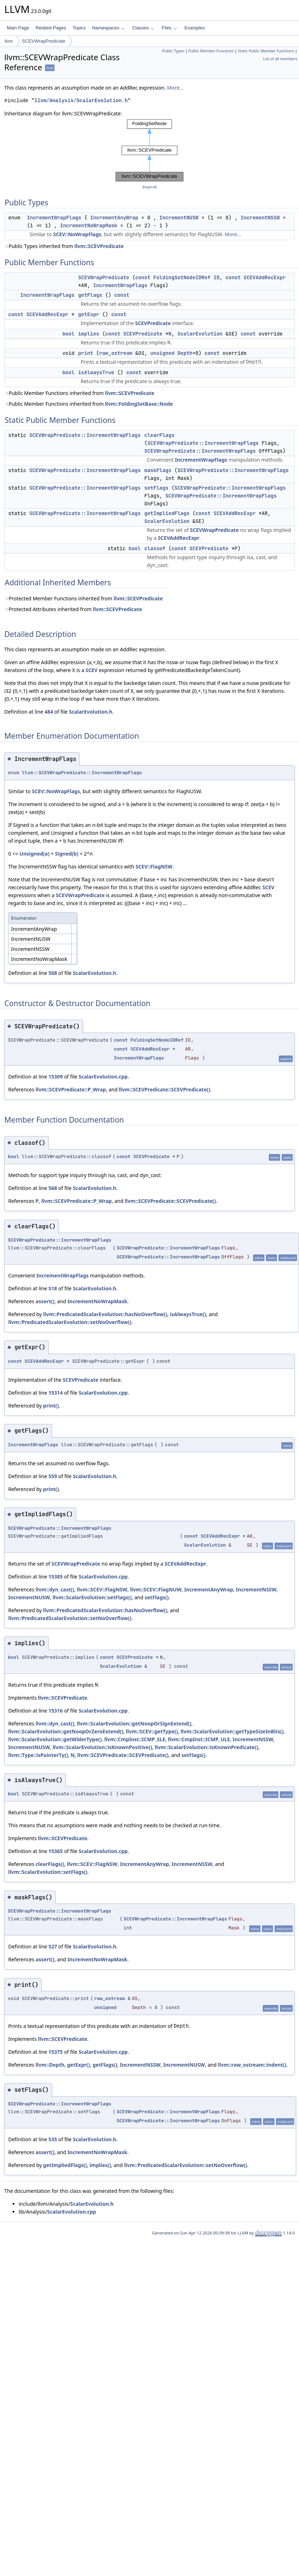  What do you see at coordinates (55, 1576) in the screenshot?
I see `15385` at bounding box center [55, 1576].